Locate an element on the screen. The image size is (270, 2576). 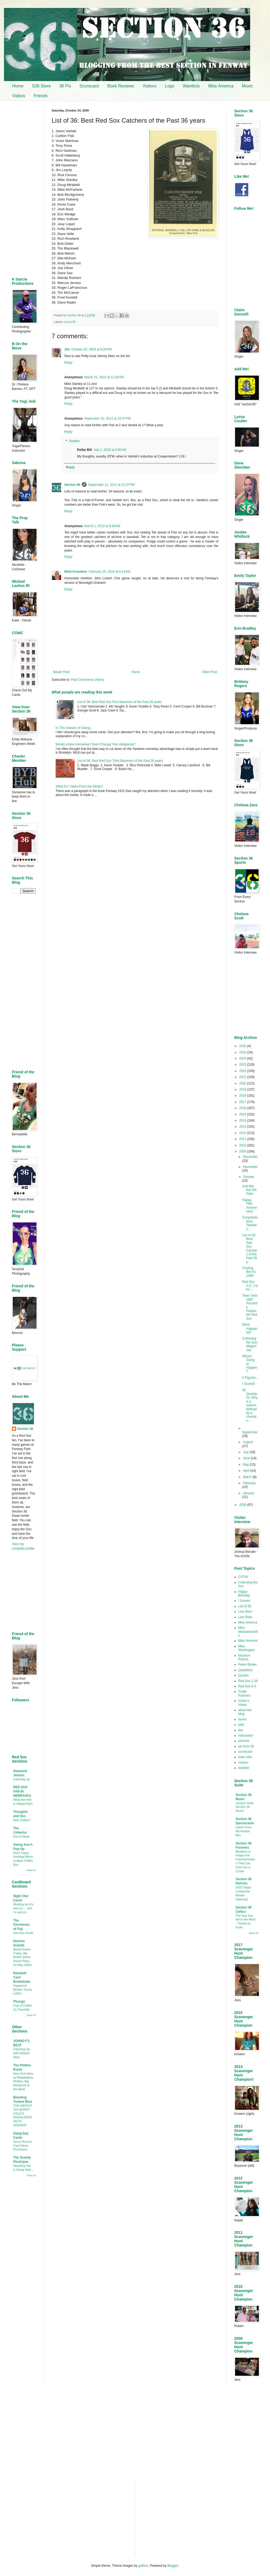
2011 is located at coordinates (243, 1139).